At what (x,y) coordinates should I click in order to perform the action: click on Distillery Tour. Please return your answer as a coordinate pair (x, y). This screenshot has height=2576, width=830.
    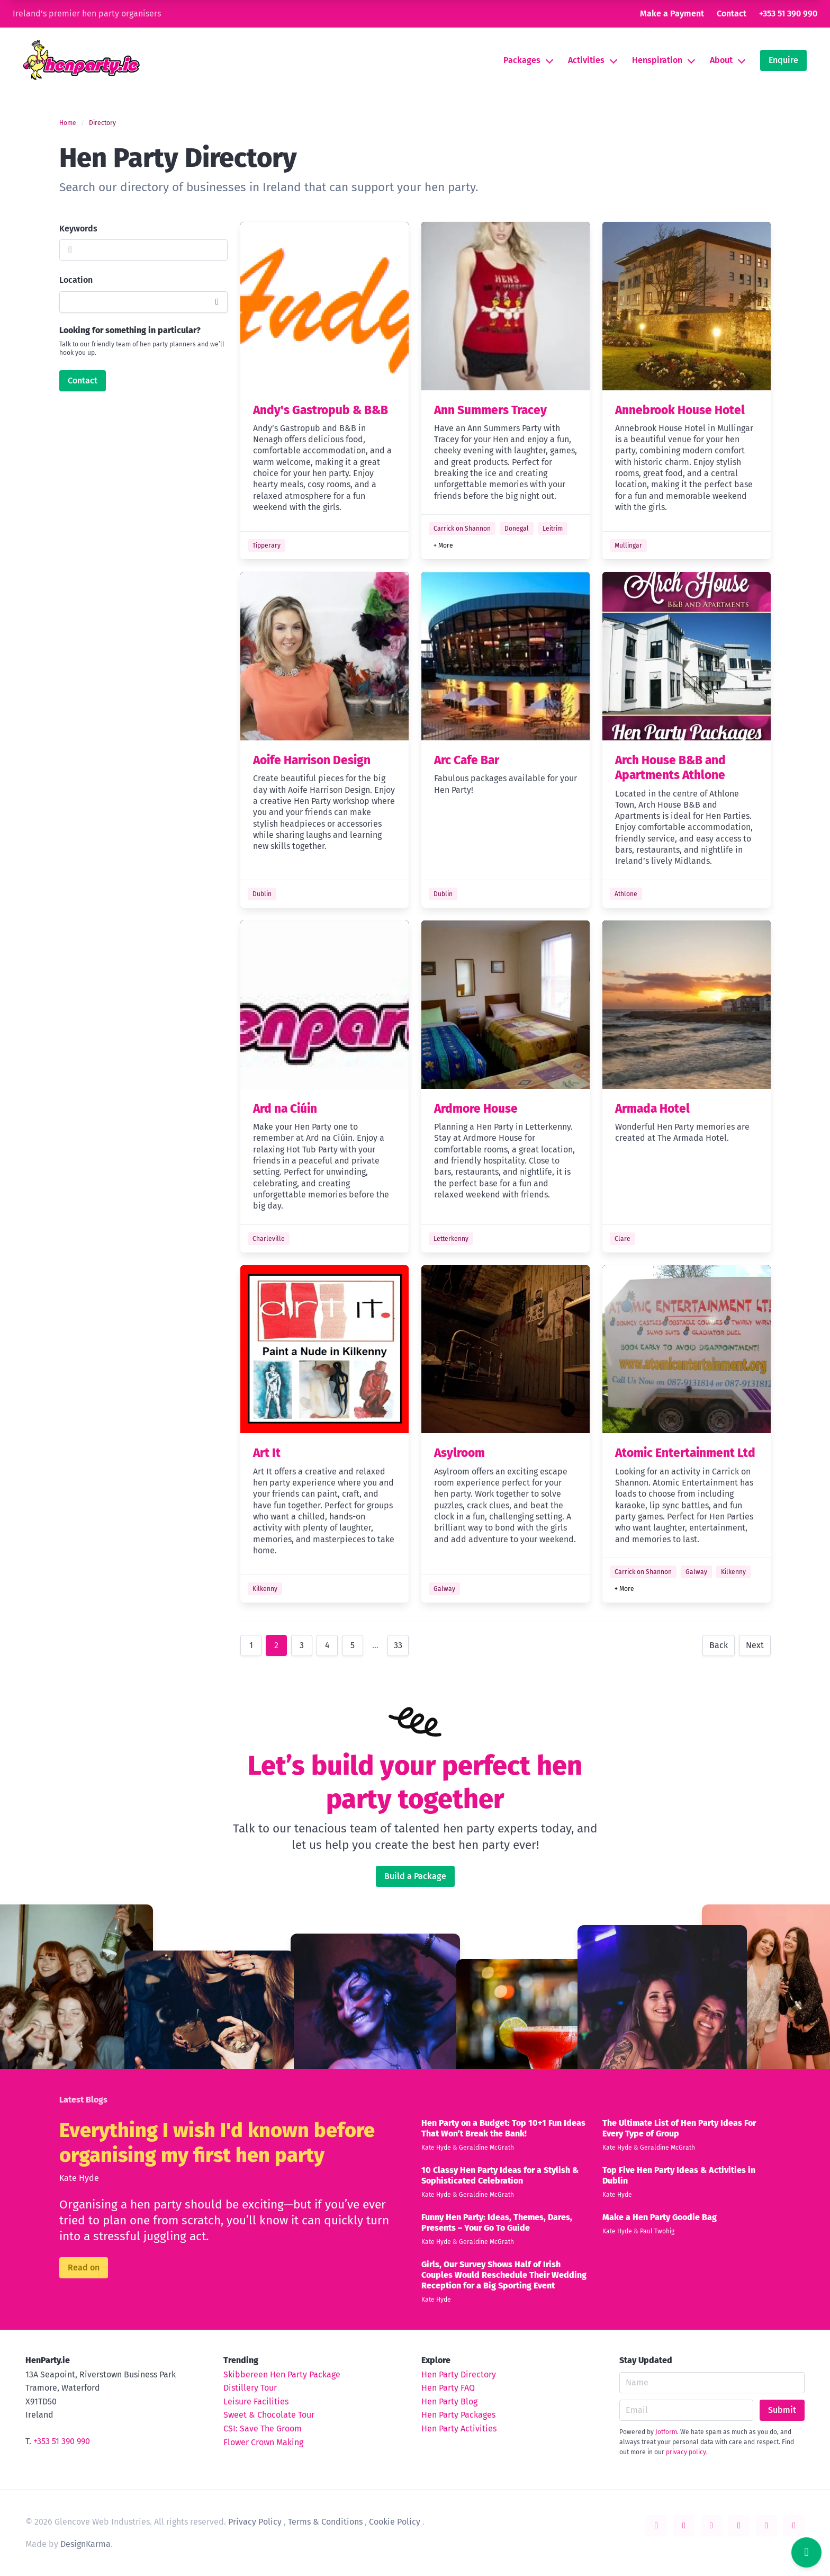
    Looking at the image, I should click on (250, 2388).